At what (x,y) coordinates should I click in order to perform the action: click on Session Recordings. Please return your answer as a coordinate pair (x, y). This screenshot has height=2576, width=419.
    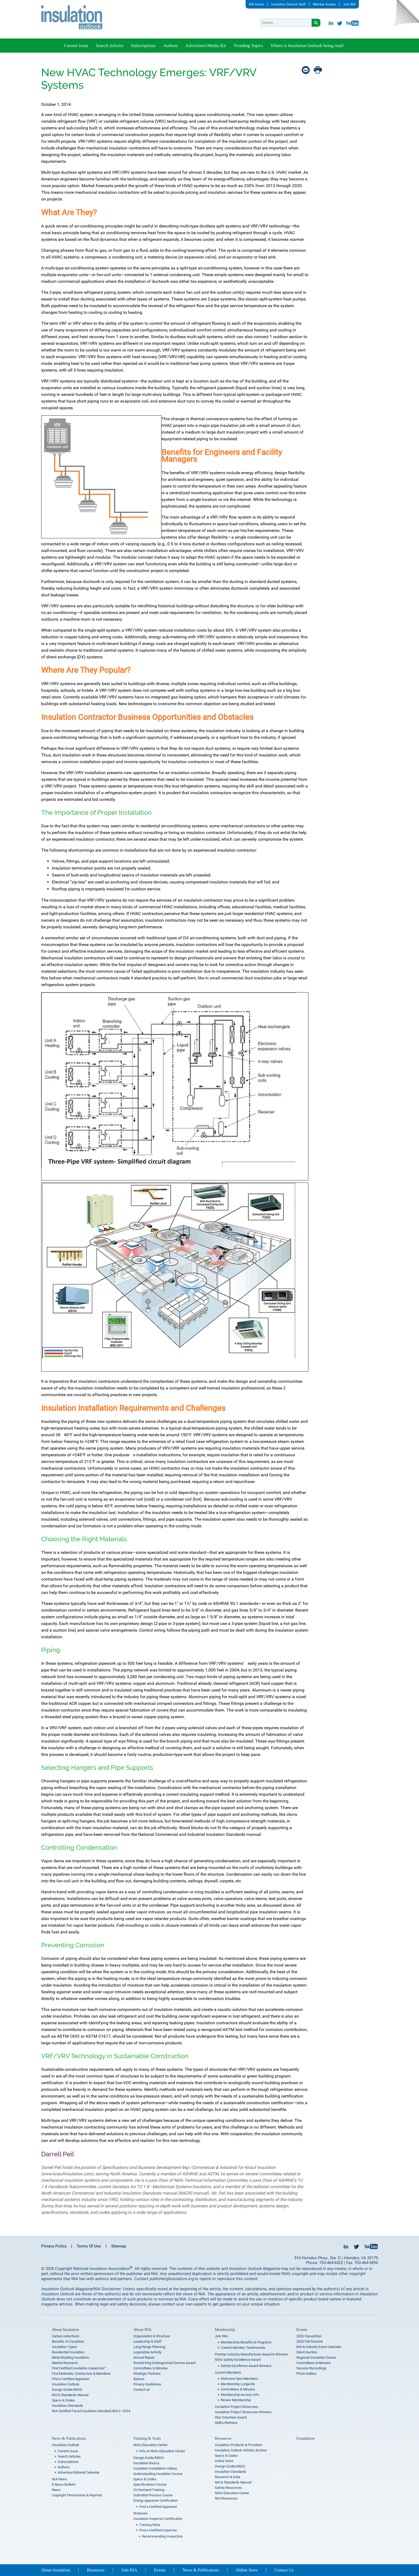
    Looking at the image, I should click on (311, 2368).